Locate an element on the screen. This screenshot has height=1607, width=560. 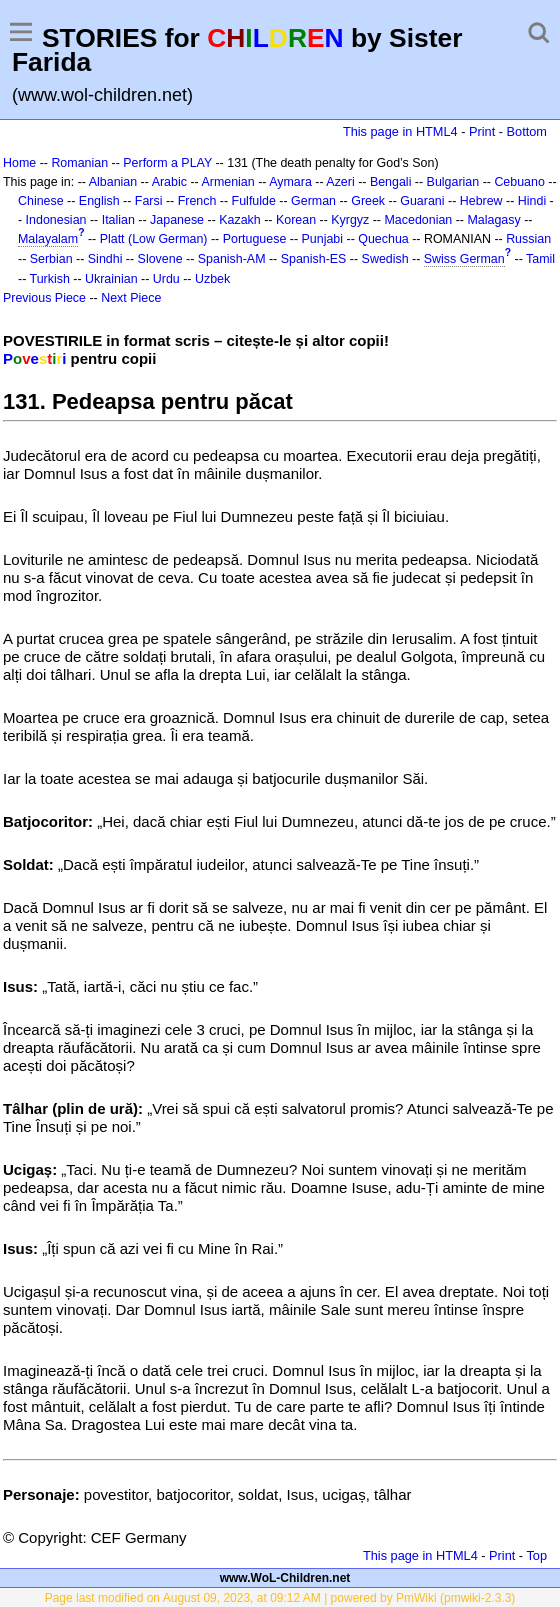
Indonesian is located at coordinates (56, 220).